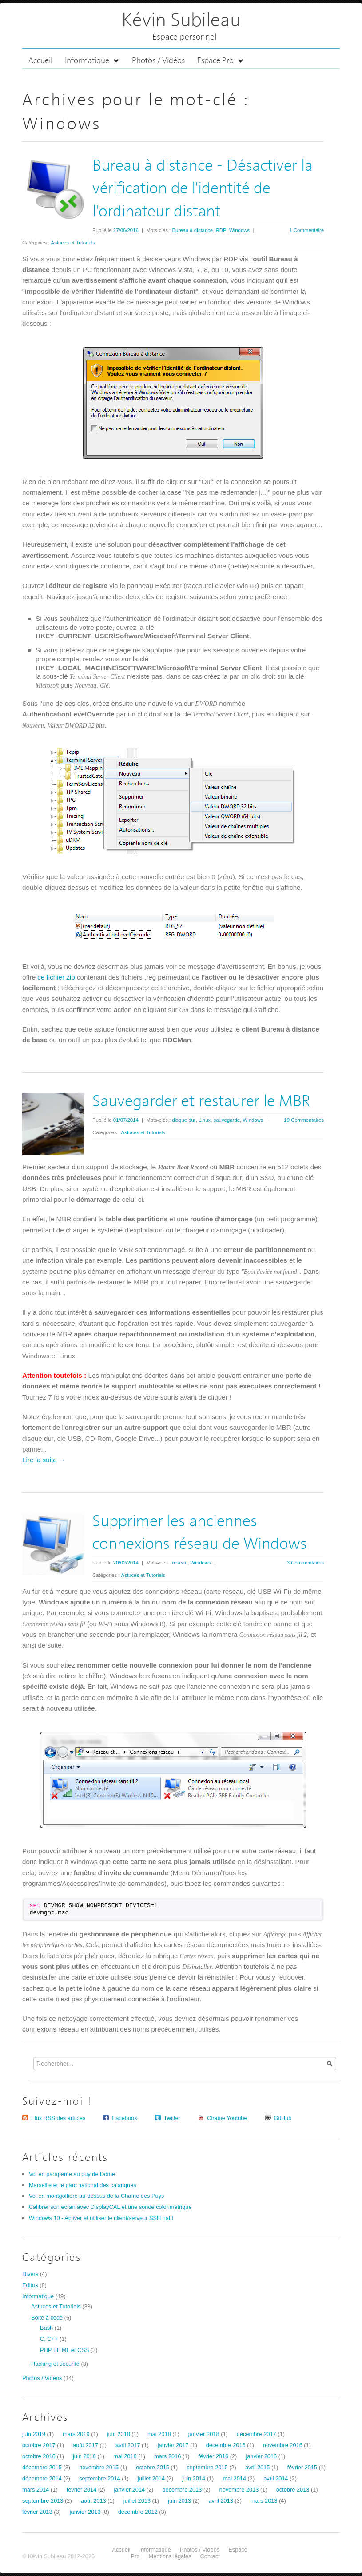 The width and height of the screenshot is (362, 2576). I want to click on 01/07/2014, so click(126, 1120).